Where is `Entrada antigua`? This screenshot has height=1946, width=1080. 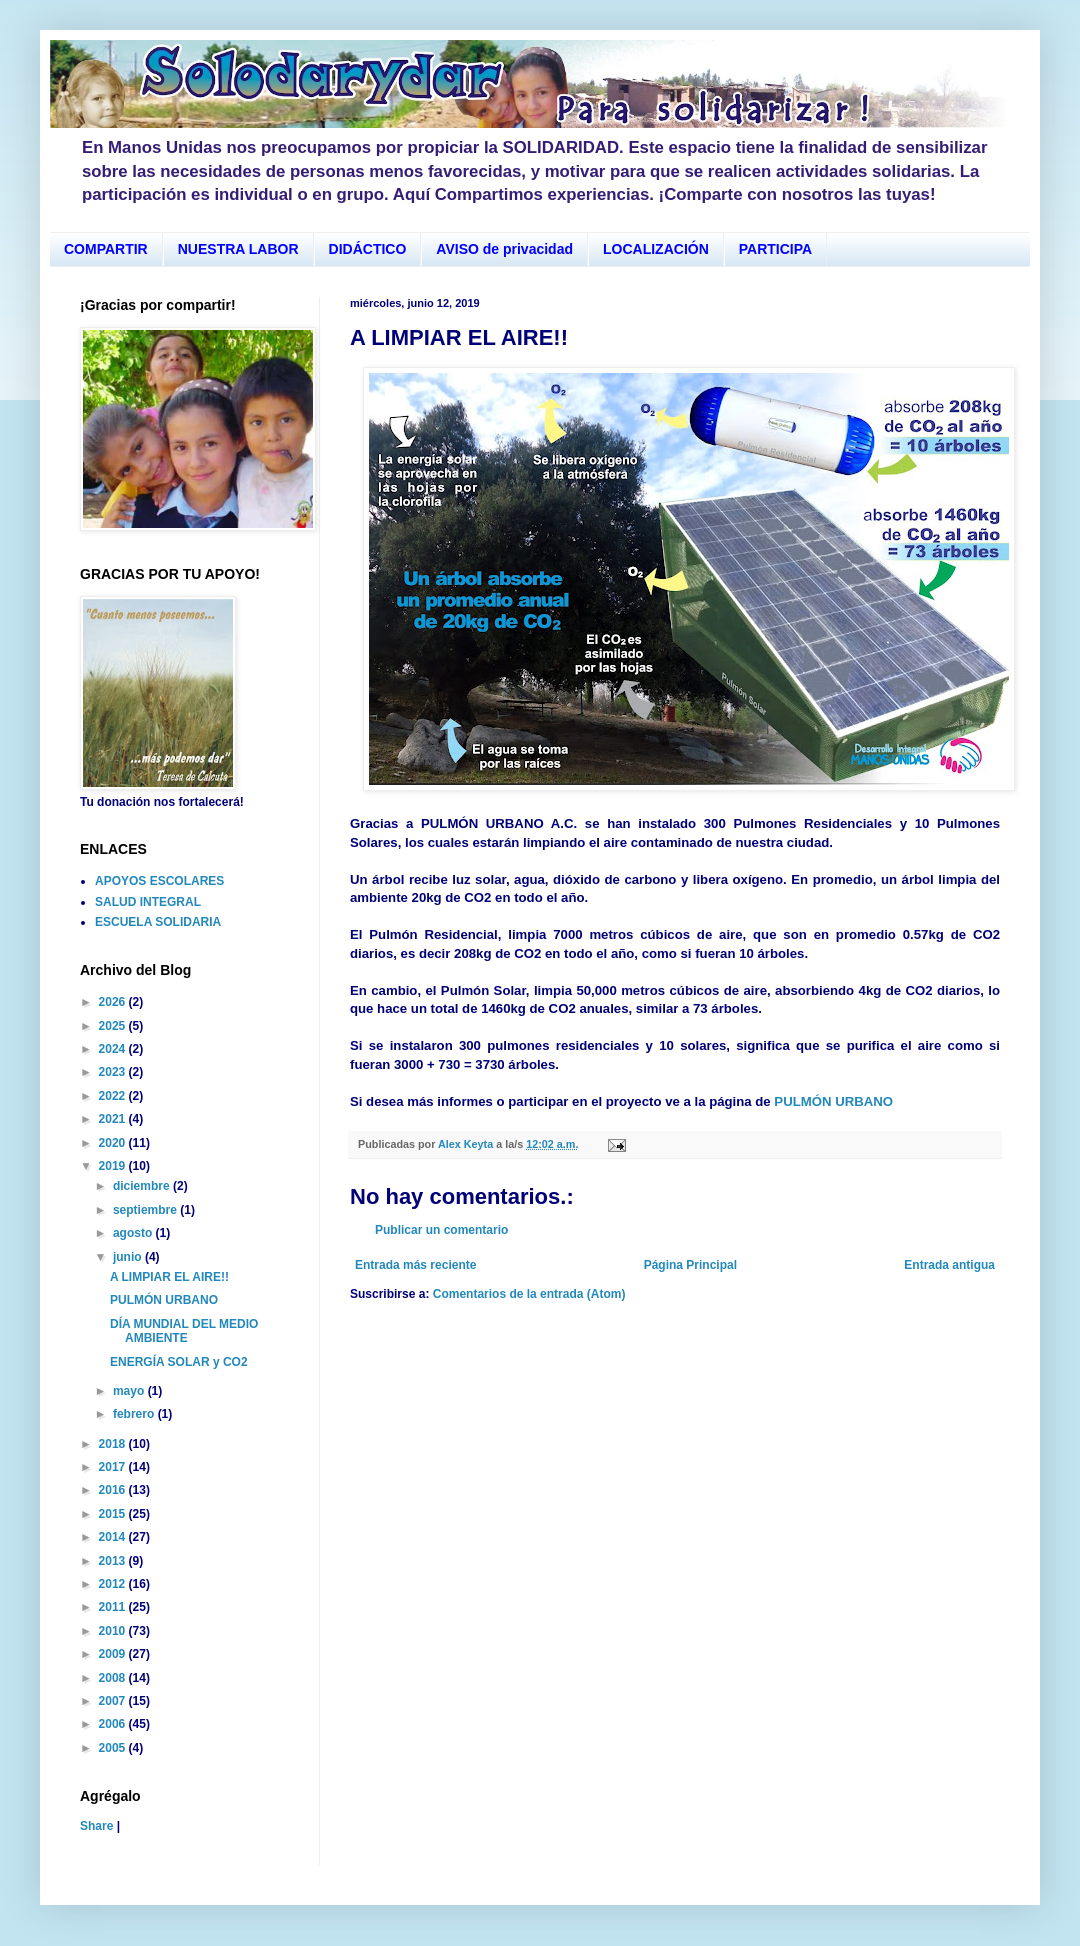
Entrada antigua is located at coordinates (949, 1265).